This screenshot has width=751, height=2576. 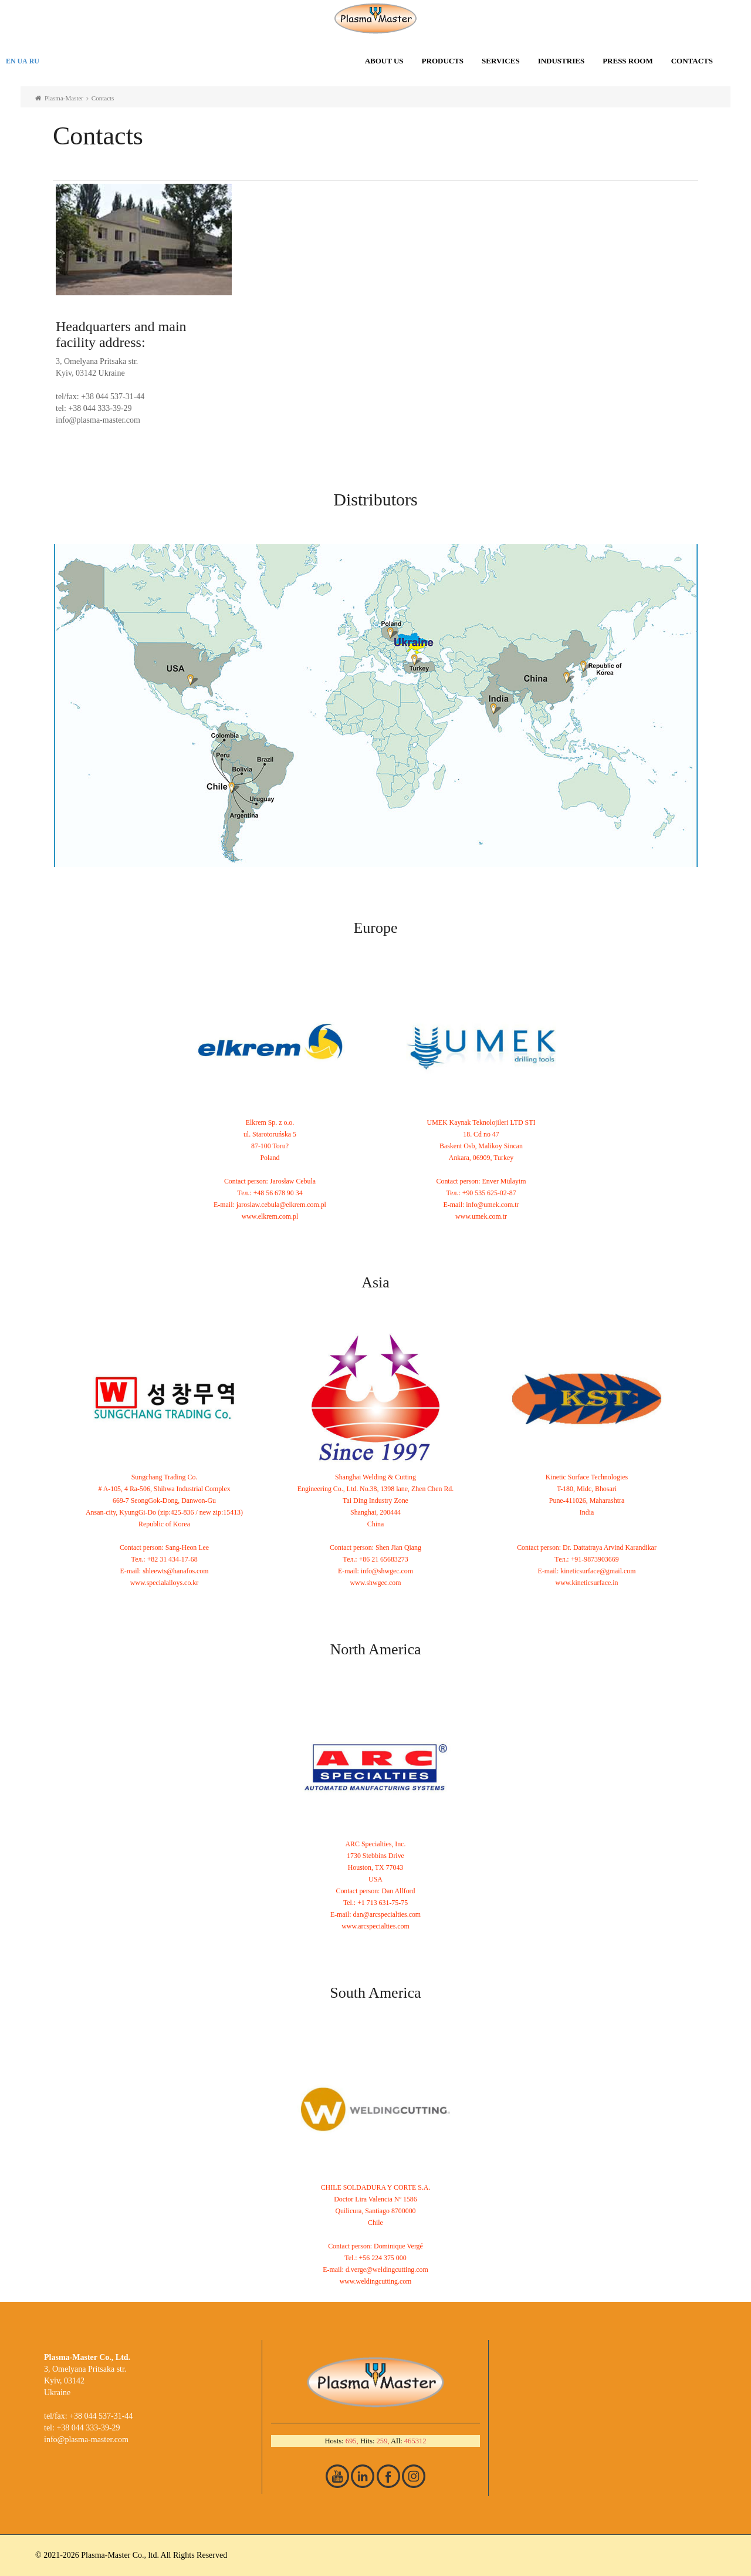 What do you see at coordinates (561, 60) in the screenshot?
I see `Industries` at bounding box center [561, 60].